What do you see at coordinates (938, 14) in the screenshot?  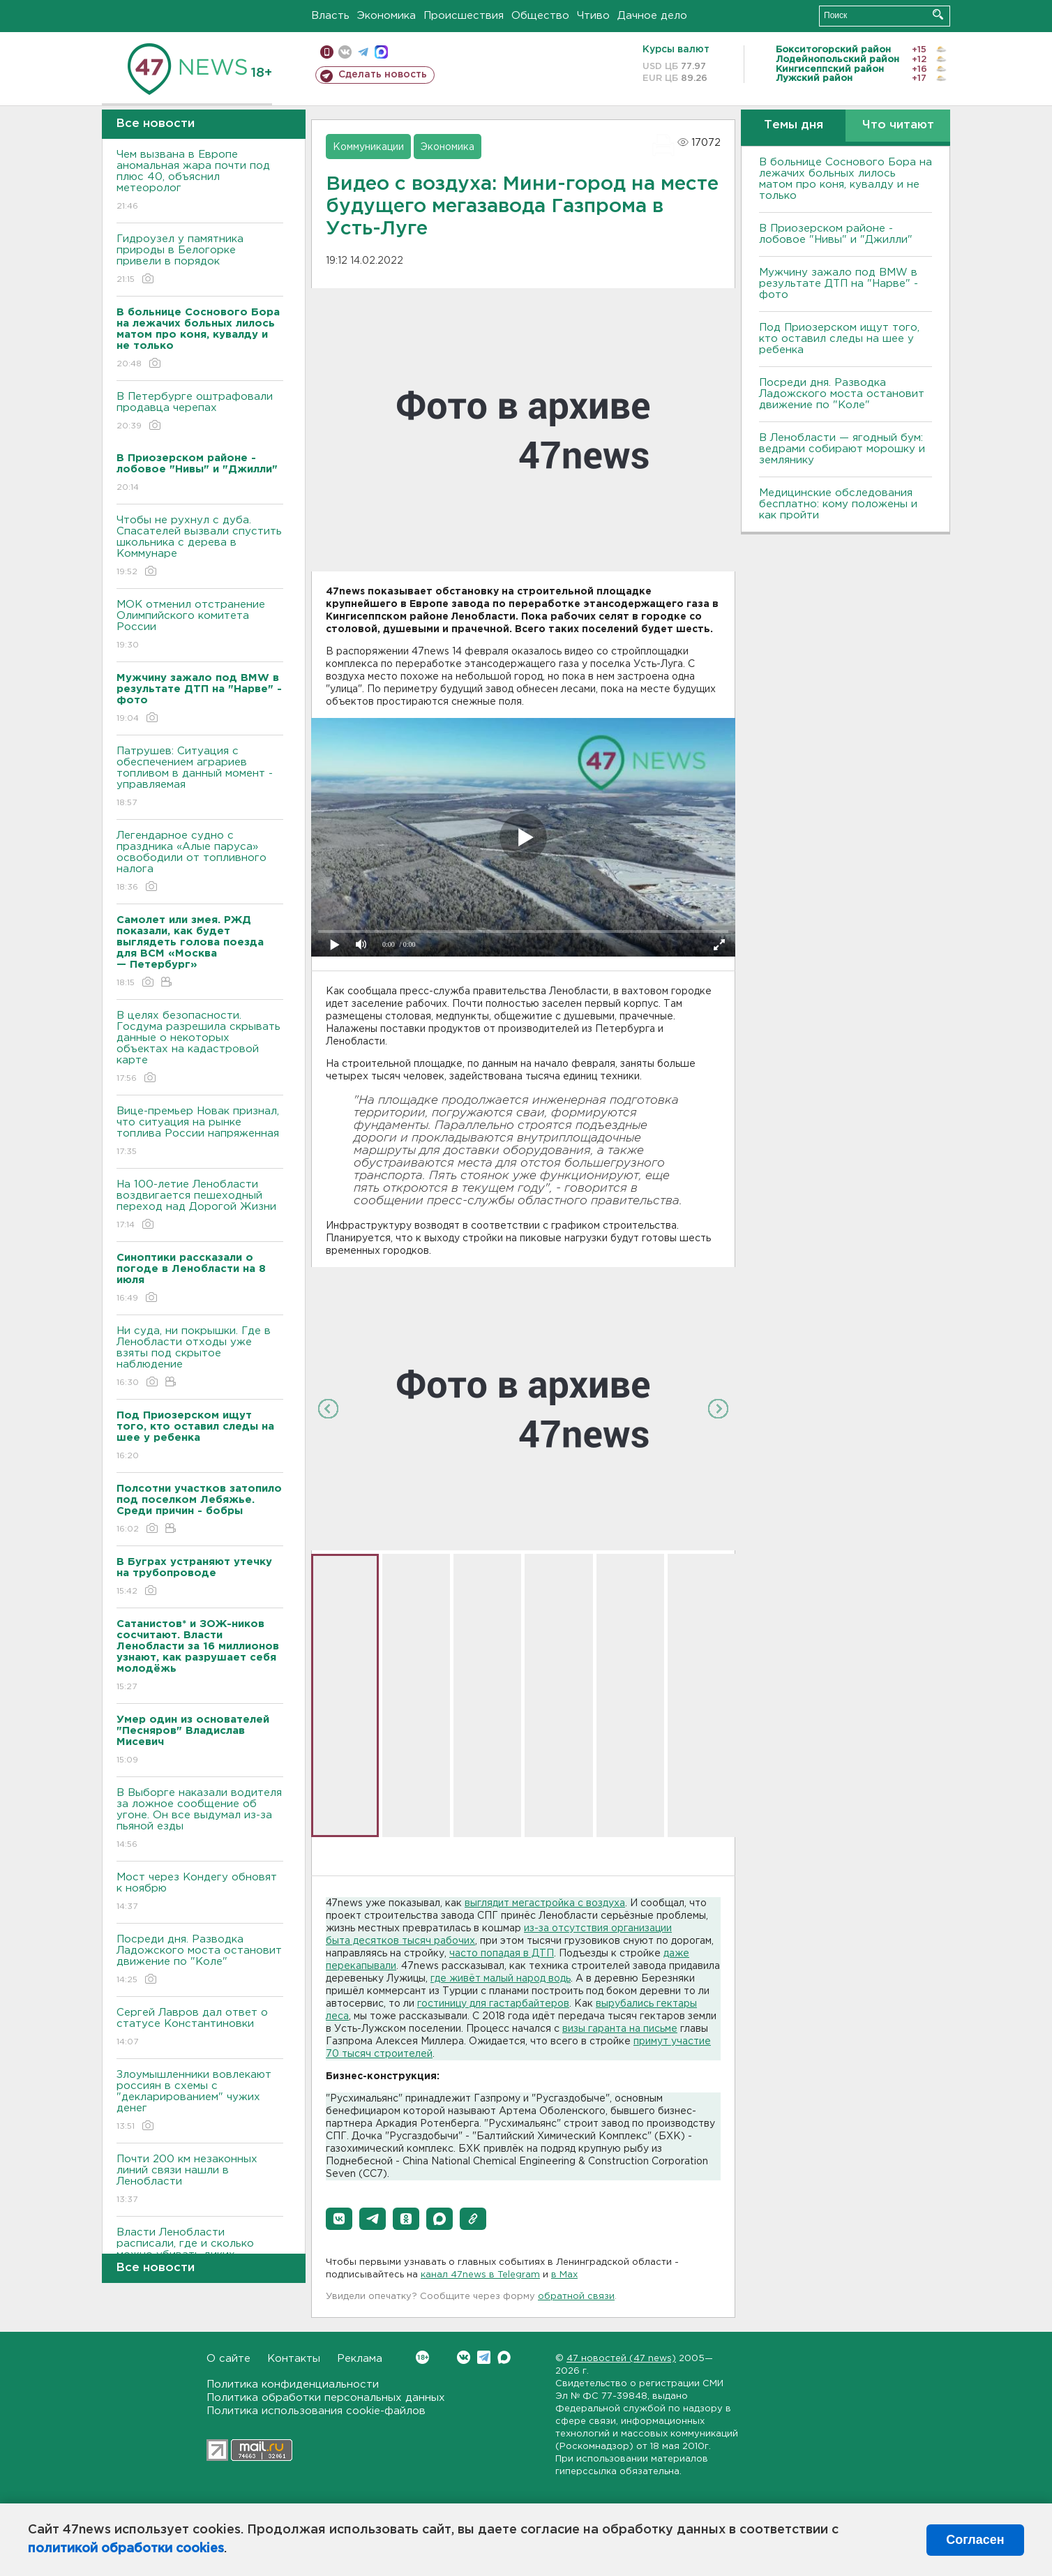 I see `Искать` at bounding box center [938, 14].